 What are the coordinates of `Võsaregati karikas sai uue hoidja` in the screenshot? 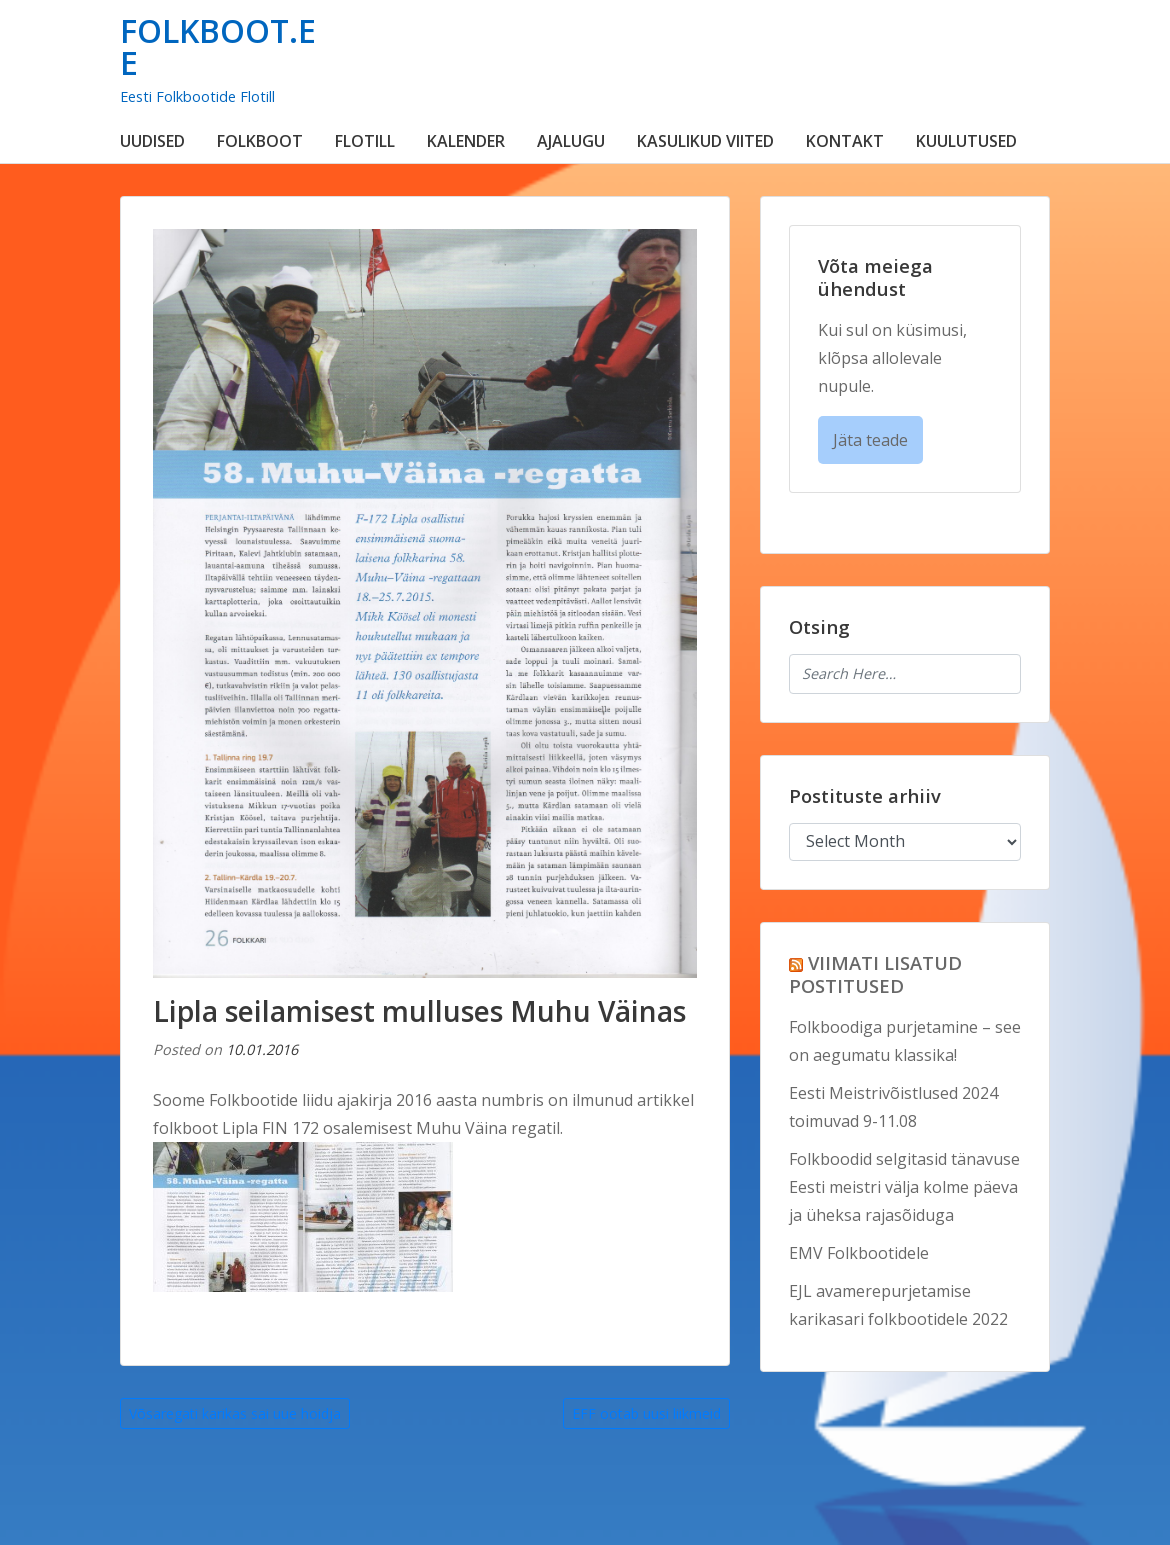 It's located at (235, 1413).